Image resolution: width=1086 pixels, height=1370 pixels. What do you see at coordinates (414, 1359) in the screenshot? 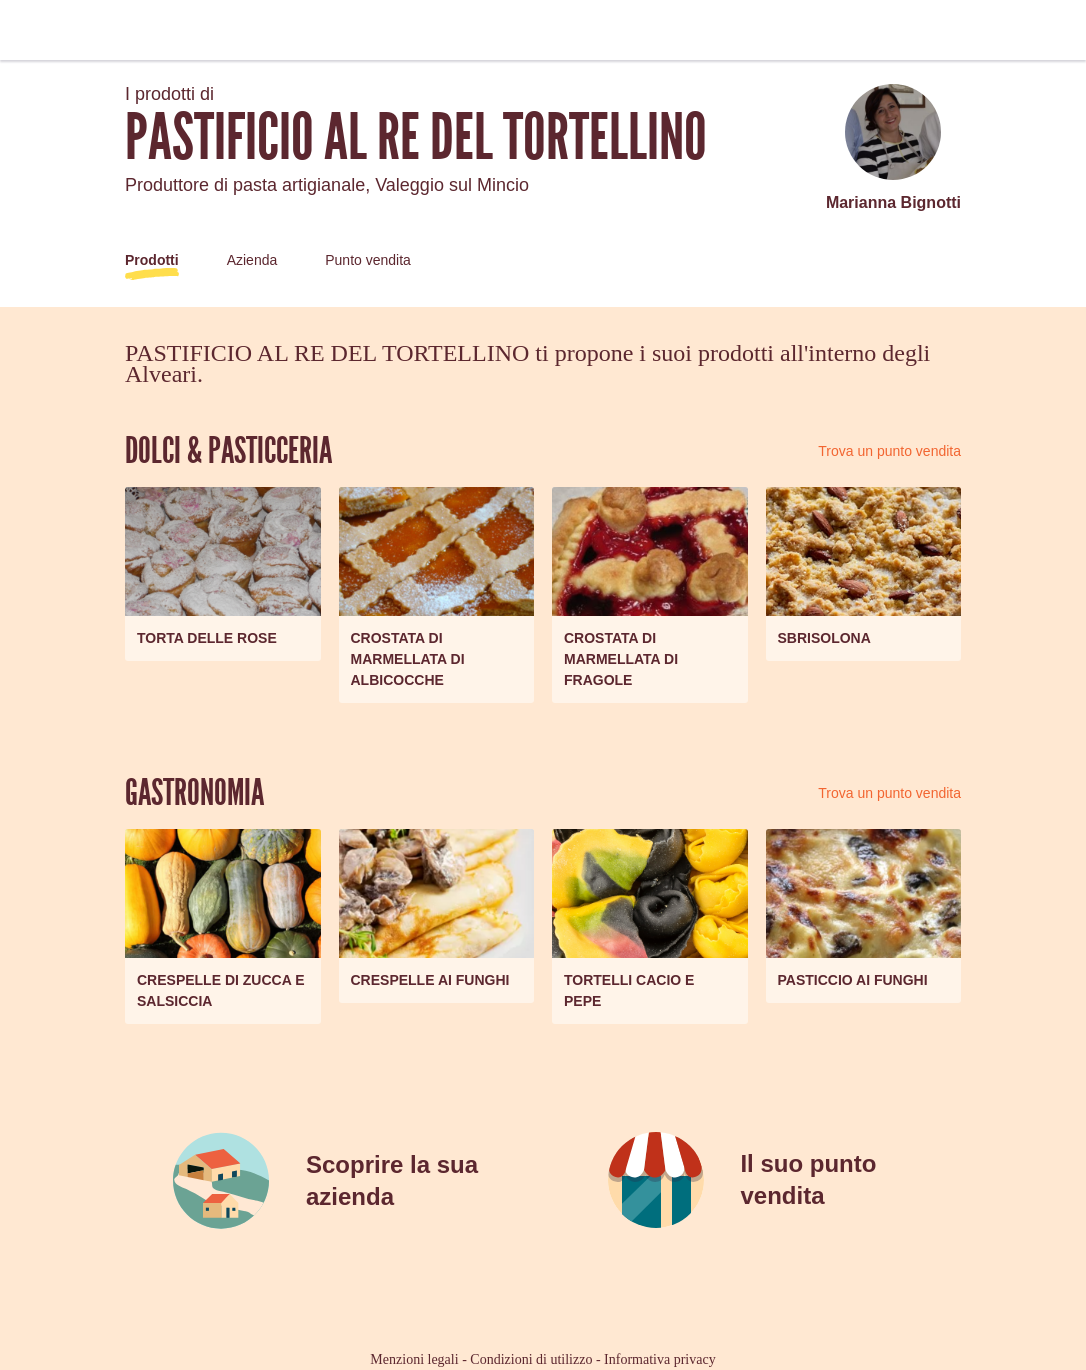
I see `Menzioni legali` at bounding box center [414, 1359].